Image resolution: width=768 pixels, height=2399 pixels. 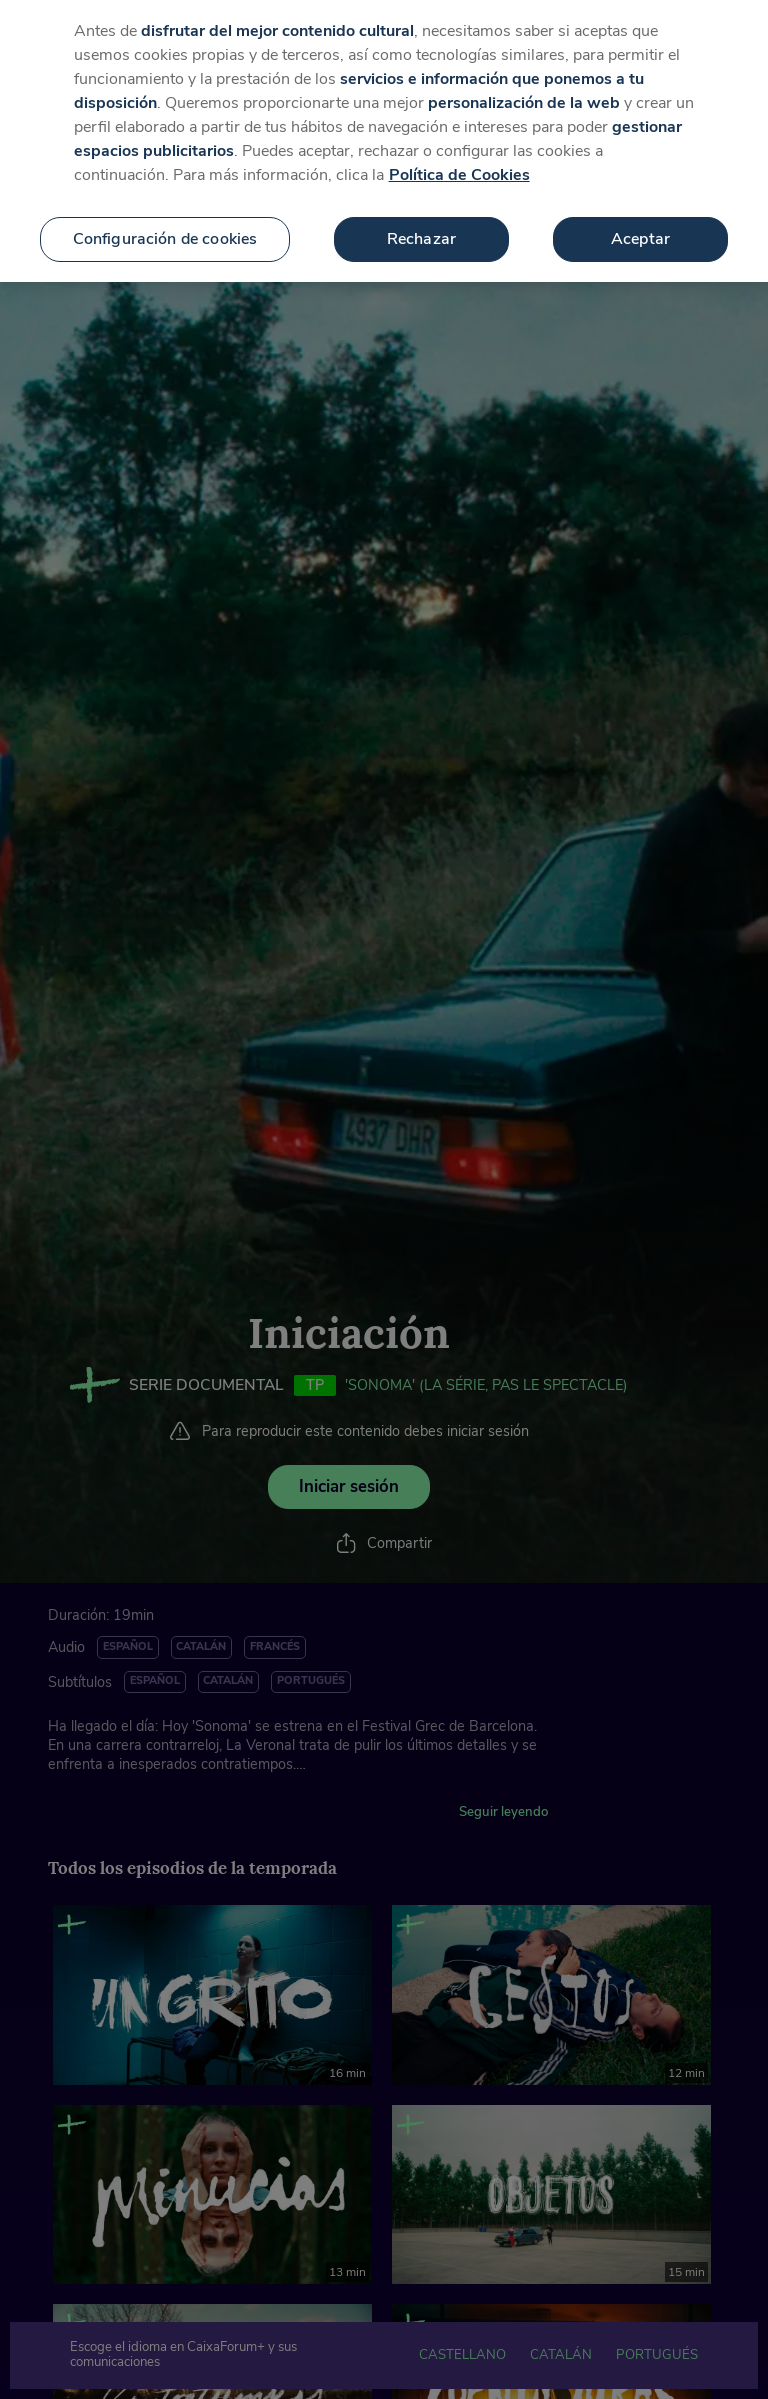 I want to click on Configuración de cookies [Configuración de cookies, Abre el cuadro de diálogo del centro de preferencias.], so click(x=165, y=223).